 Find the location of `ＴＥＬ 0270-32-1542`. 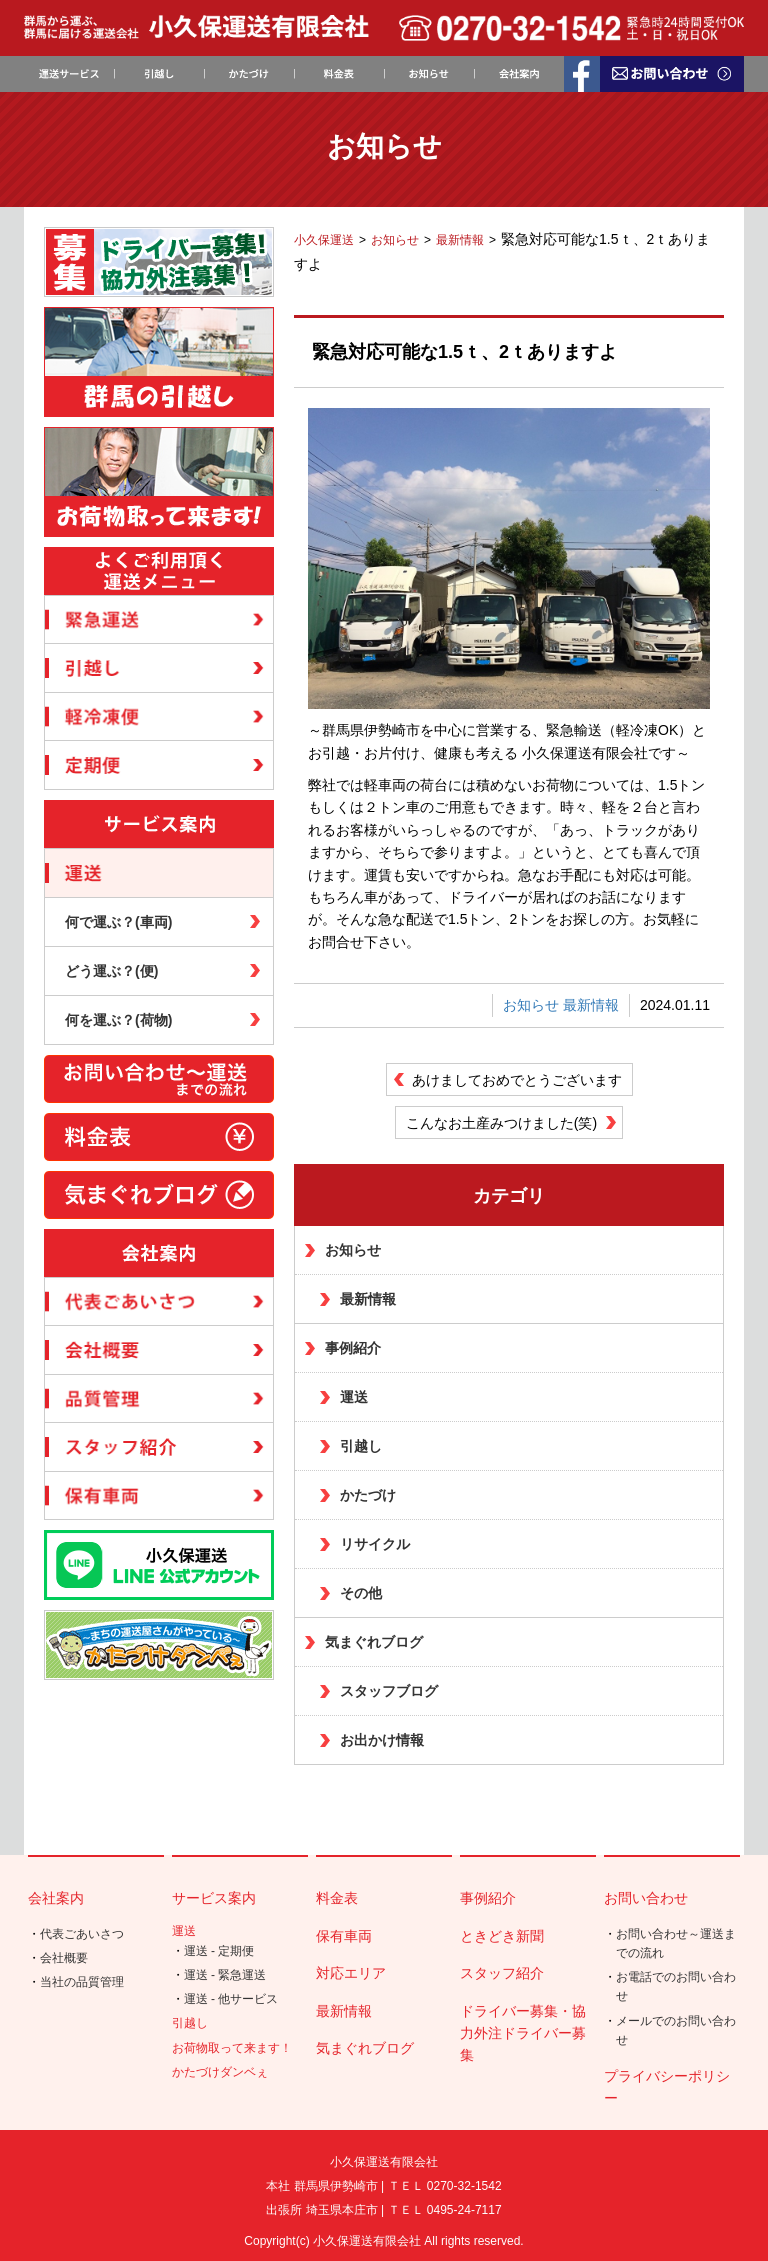

ＴＥＬ 0270-32-1542 is located at coordinates (445, 2186).